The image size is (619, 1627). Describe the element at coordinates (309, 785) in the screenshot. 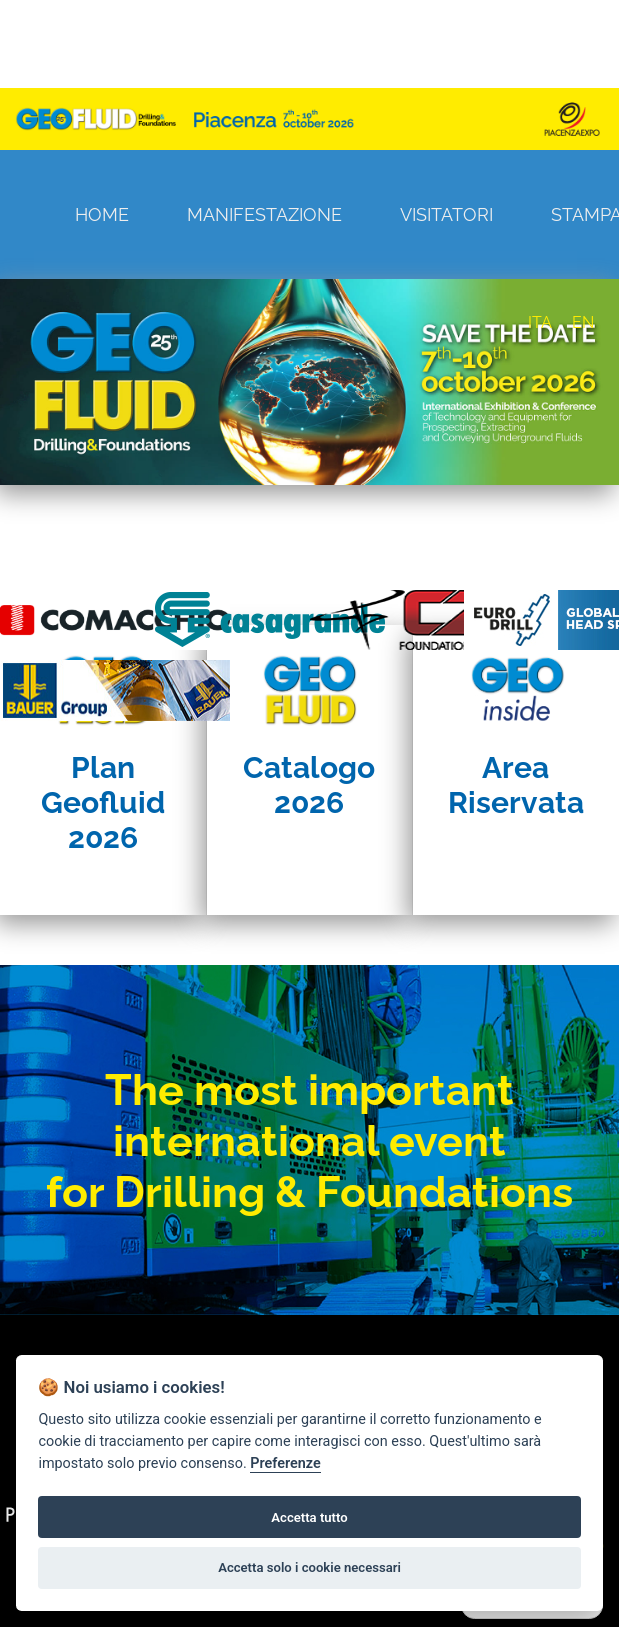

I see `Catalogo 2026` at that location.